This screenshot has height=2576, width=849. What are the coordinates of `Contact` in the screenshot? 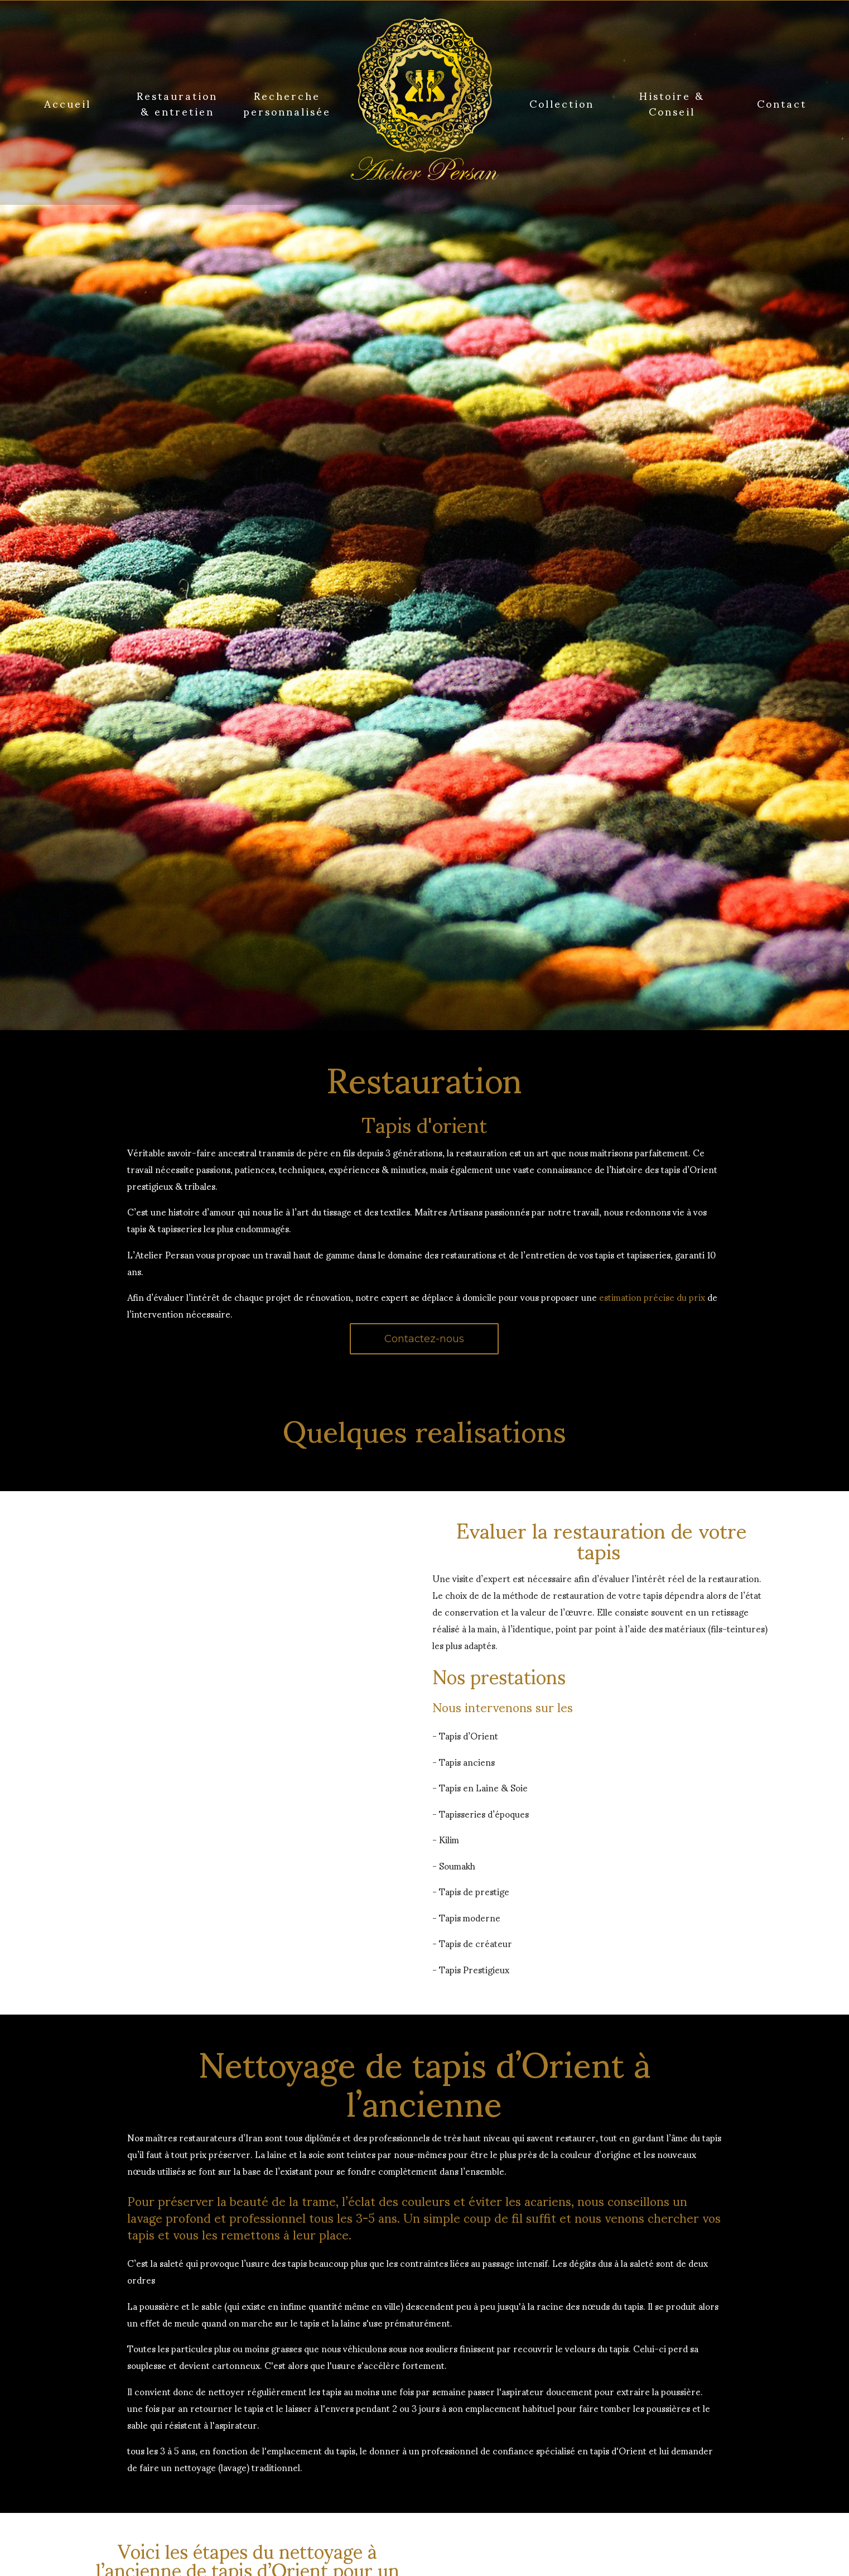 It's located at (782, 102).